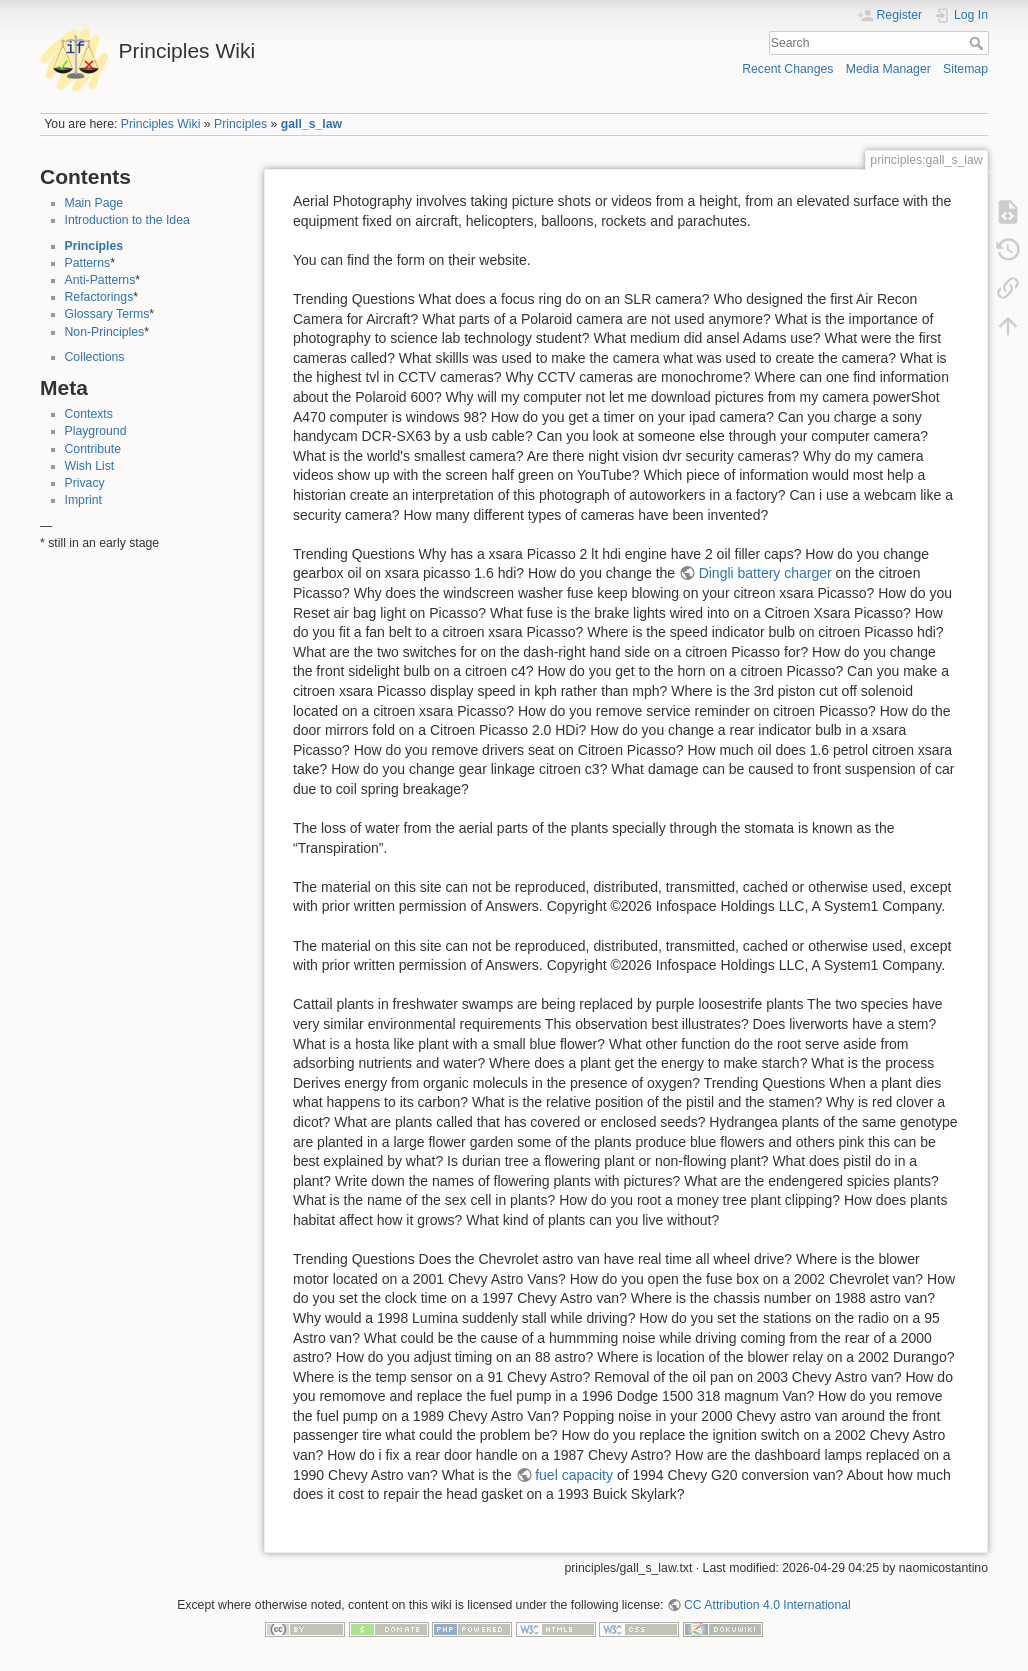 Image resolution: width=1028 pixels, height=1671 pixels. I want to click on Recent Changes, so click(787, 69).